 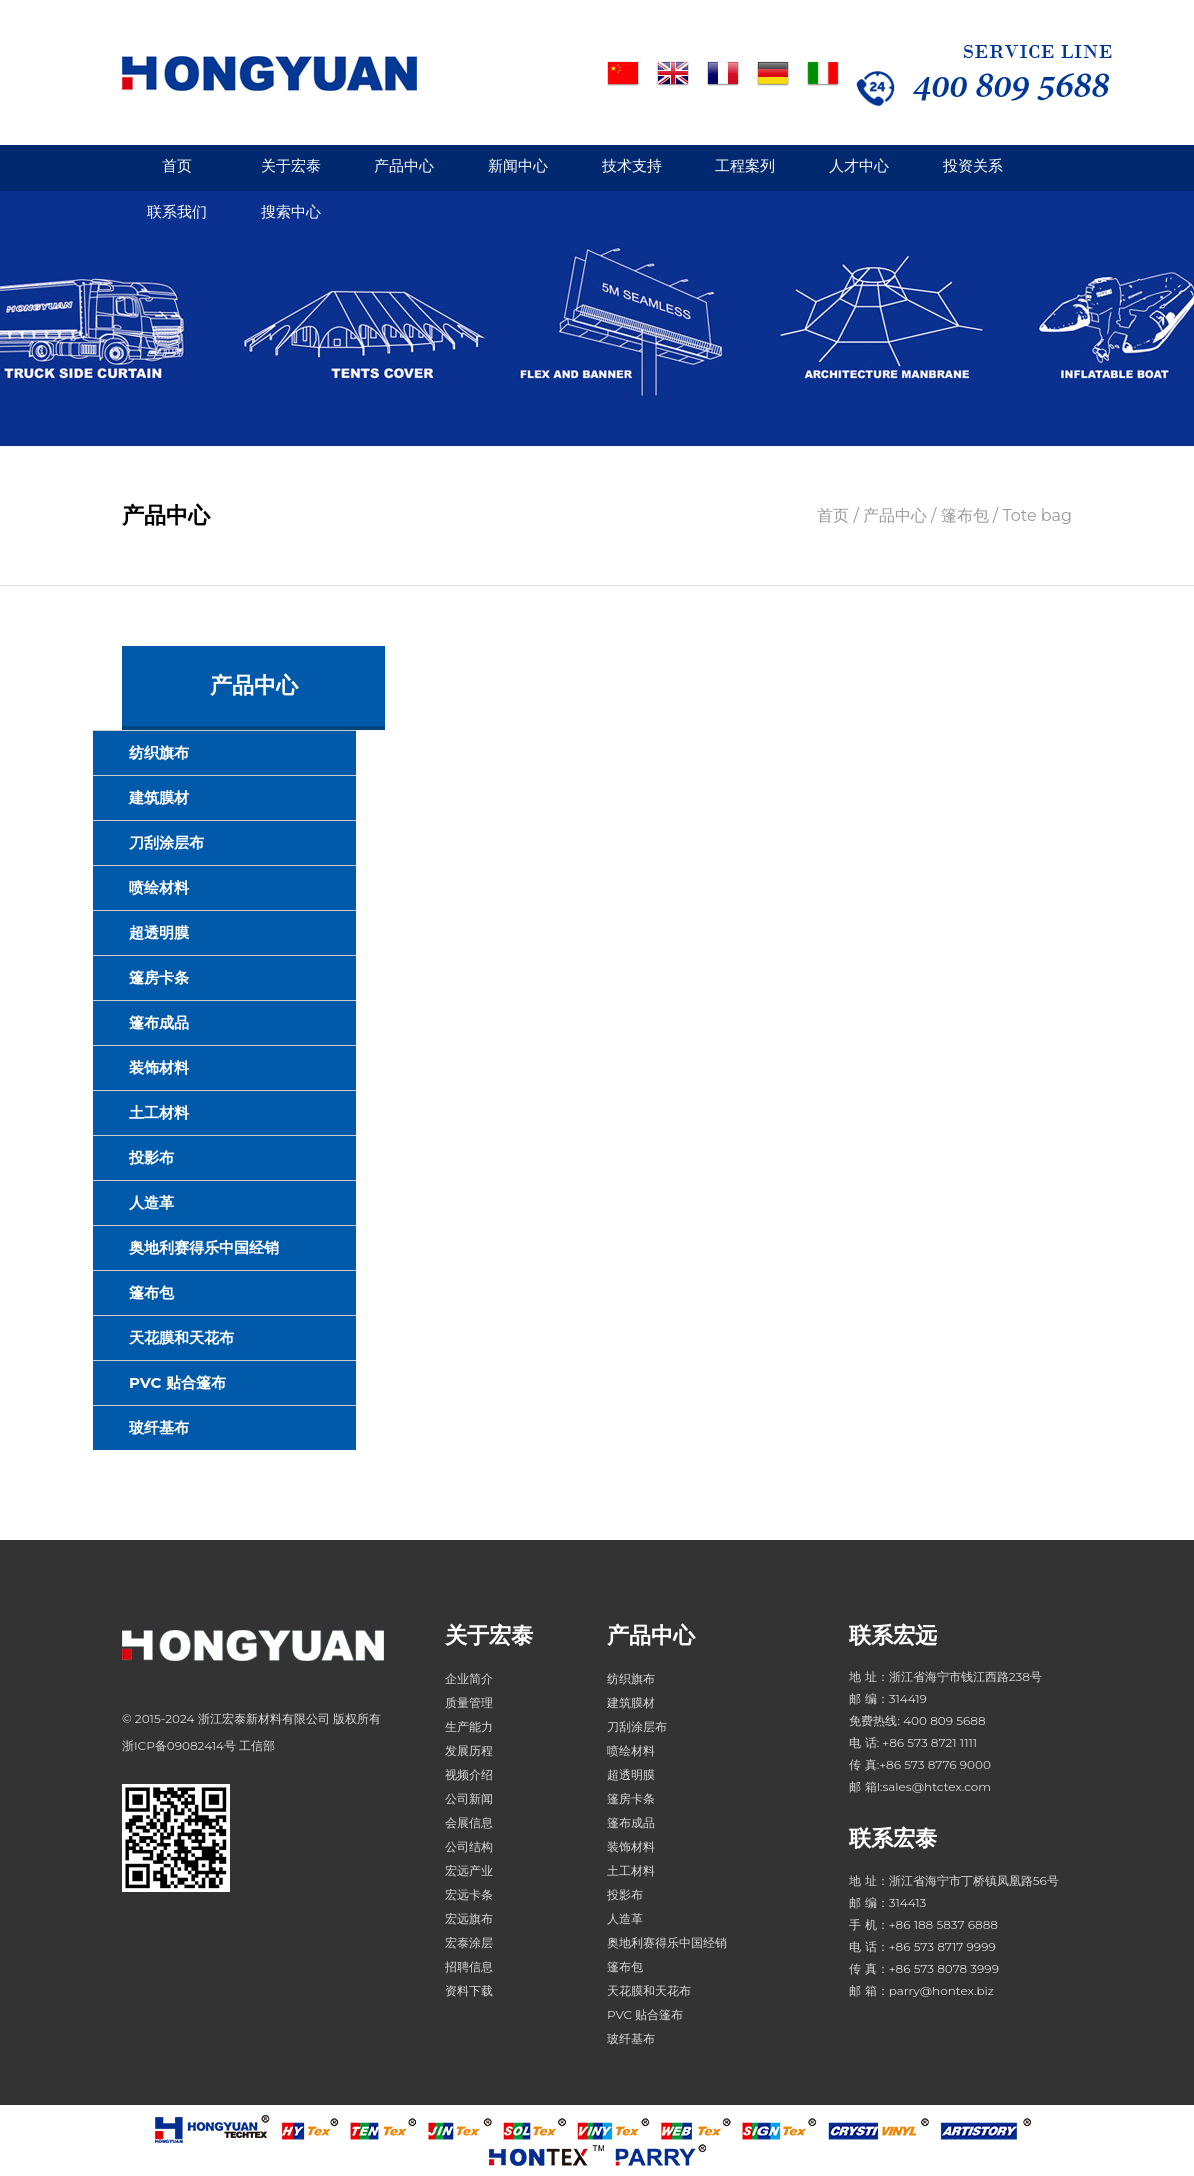 What do you see at coordinates (469, 1942) in the screenshot?
I see `宏泰涂层` at bounding box center [469, 1942].